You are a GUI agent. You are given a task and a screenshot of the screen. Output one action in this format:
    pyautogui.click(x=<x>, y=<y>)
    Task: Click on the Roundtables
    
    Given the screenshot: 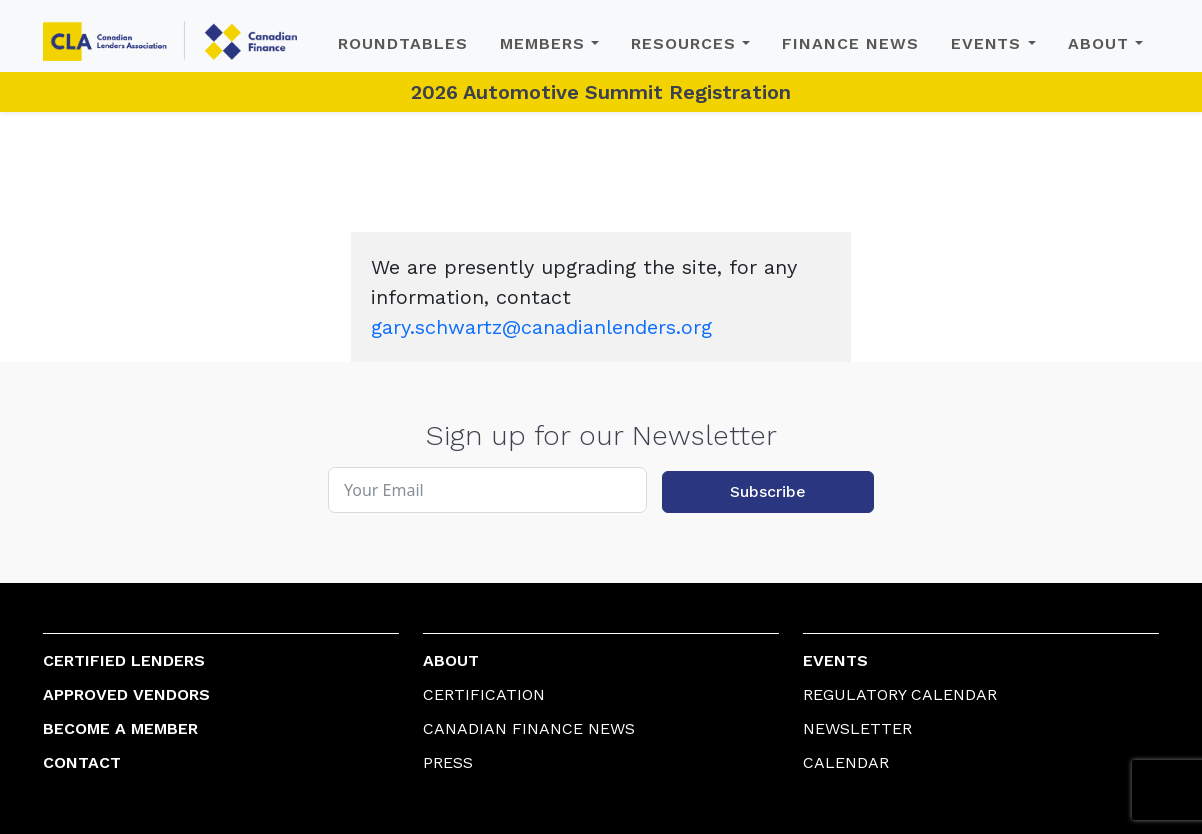 What is the action you would take?
    pyautogui.click(x=403, y=43)
    